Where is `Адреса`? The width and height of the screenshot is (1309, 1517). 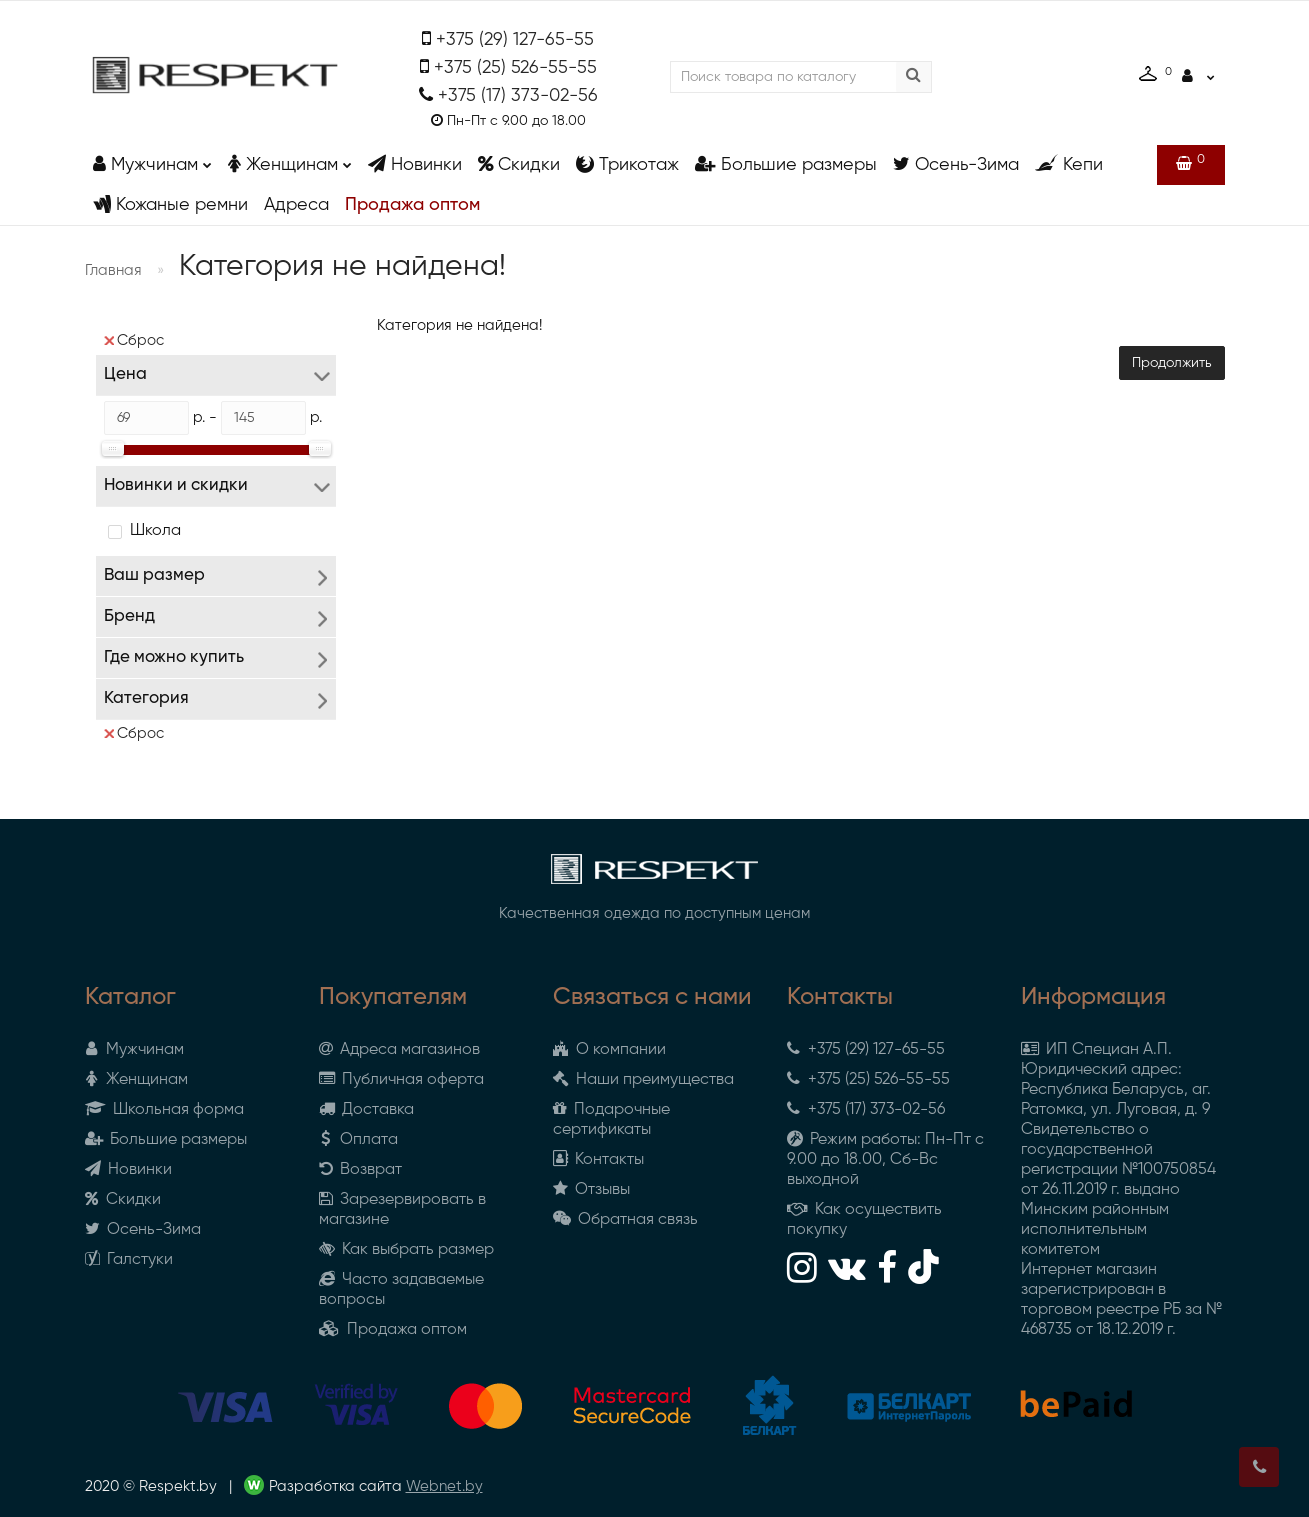
Адреса is located at coordinates (296, 205).